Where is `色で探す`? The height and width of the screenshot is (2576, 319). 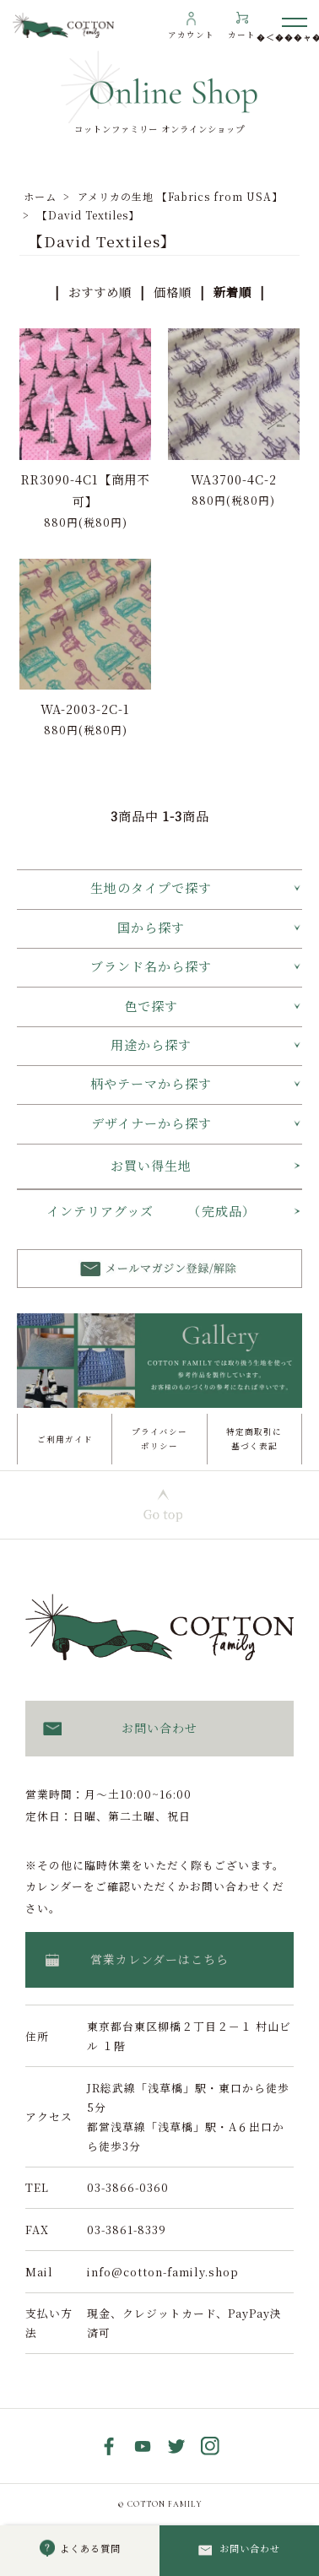 色で探す is located at coordinates (151, 1006).